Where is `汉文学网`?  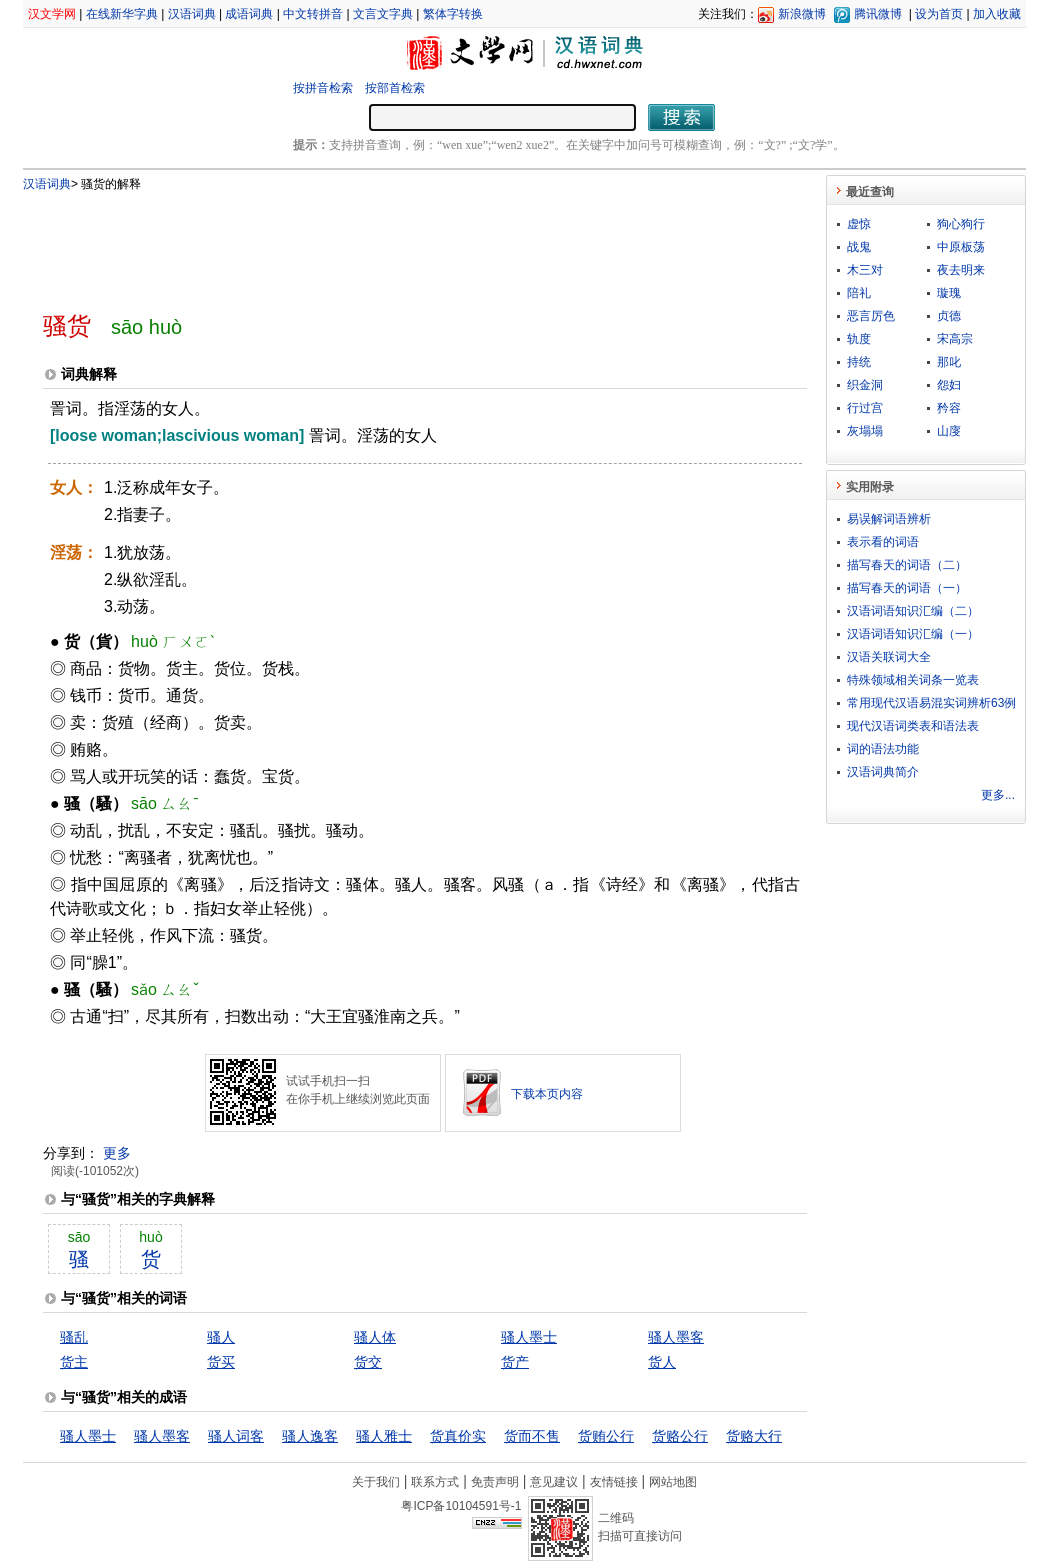 汉文学网 is located at coordinates (52, 14).